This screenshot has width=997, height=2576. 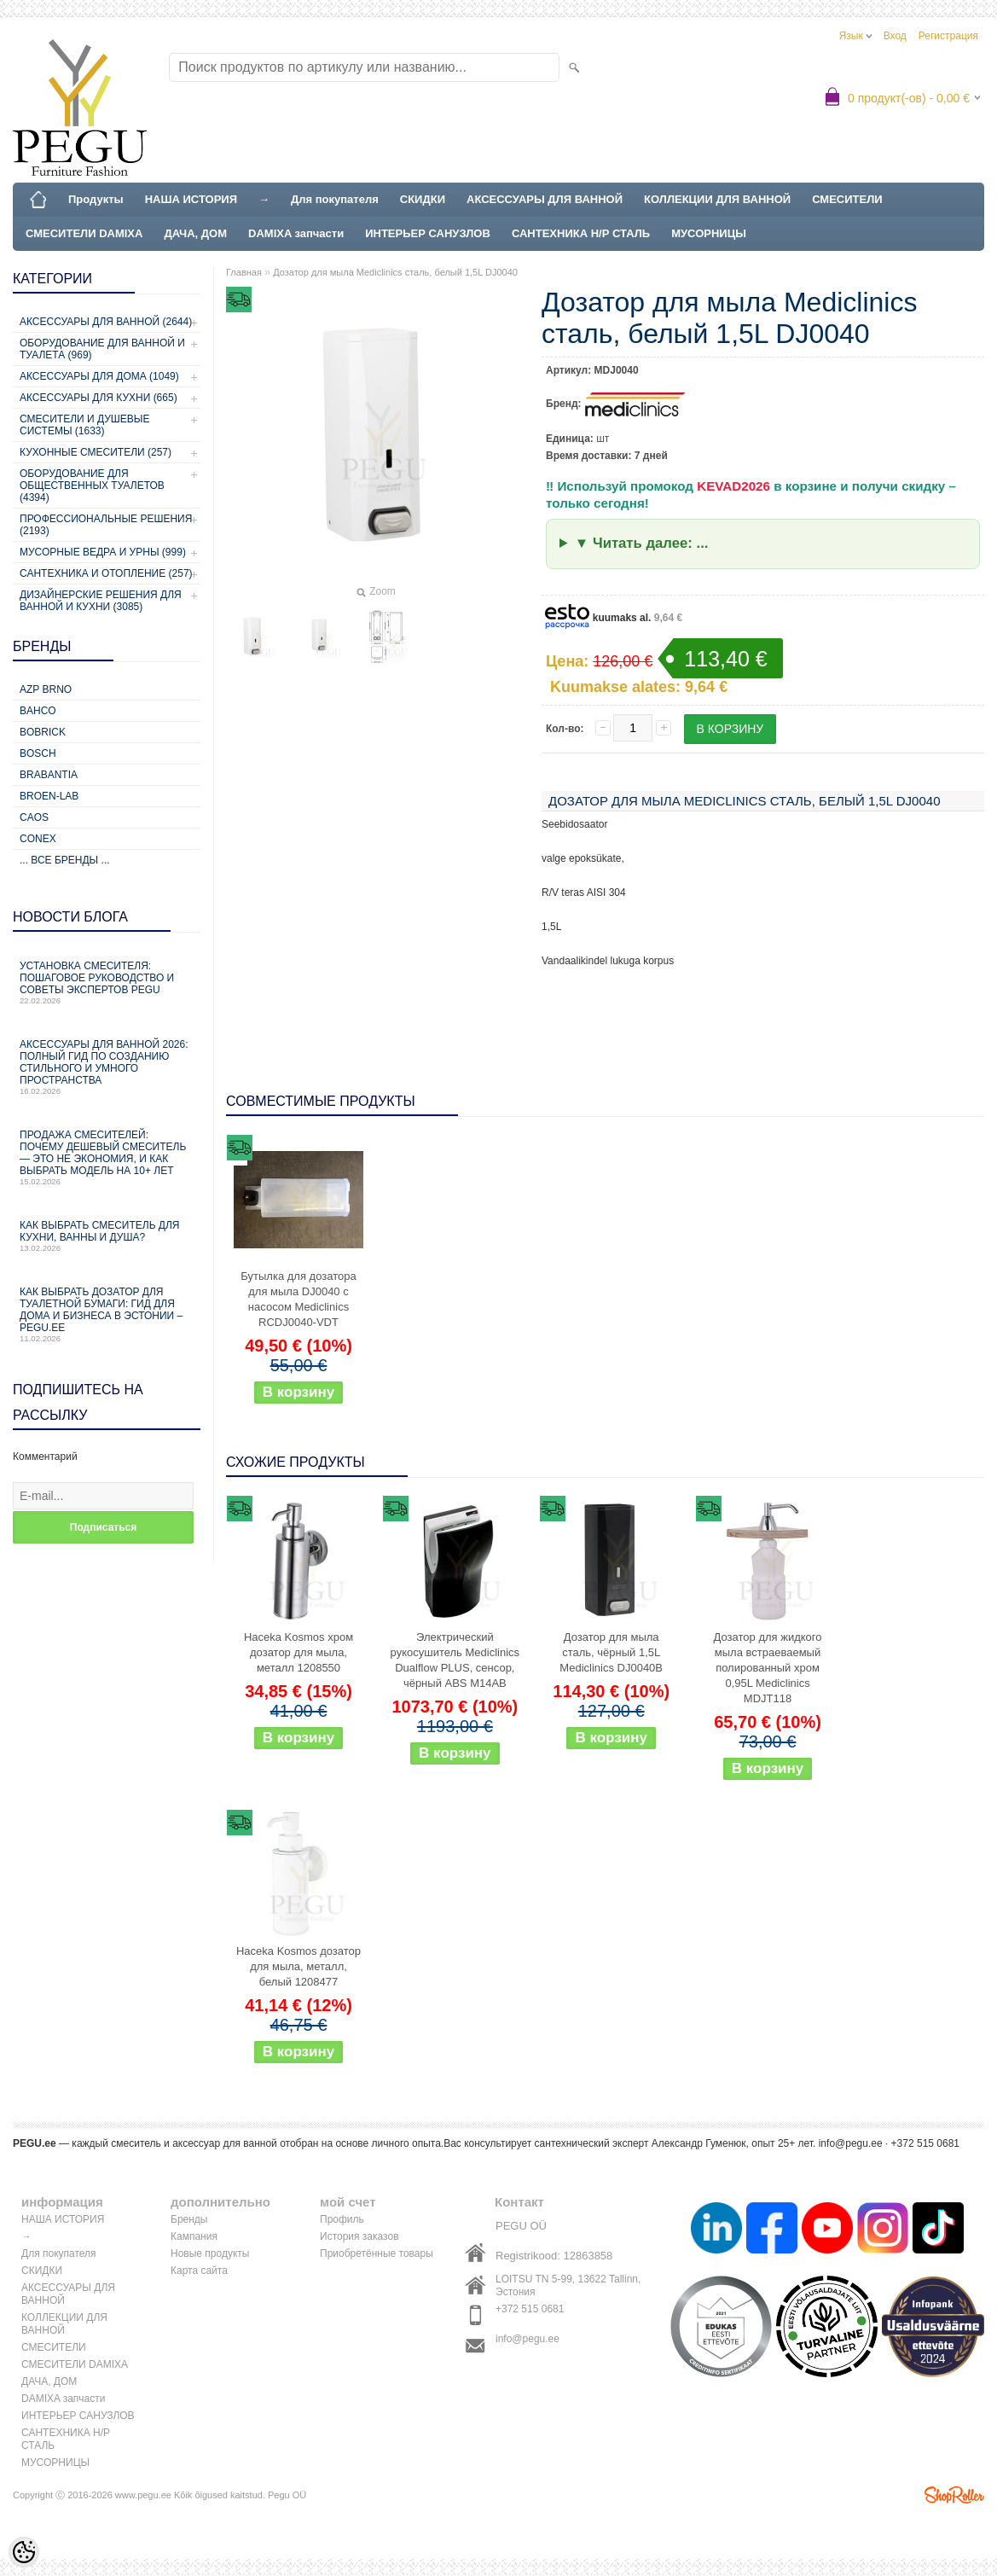 What do you see at coordinates (49, 796) in the screenshot?
I see `BROEN-LAB` at bounding box center [49, 796].